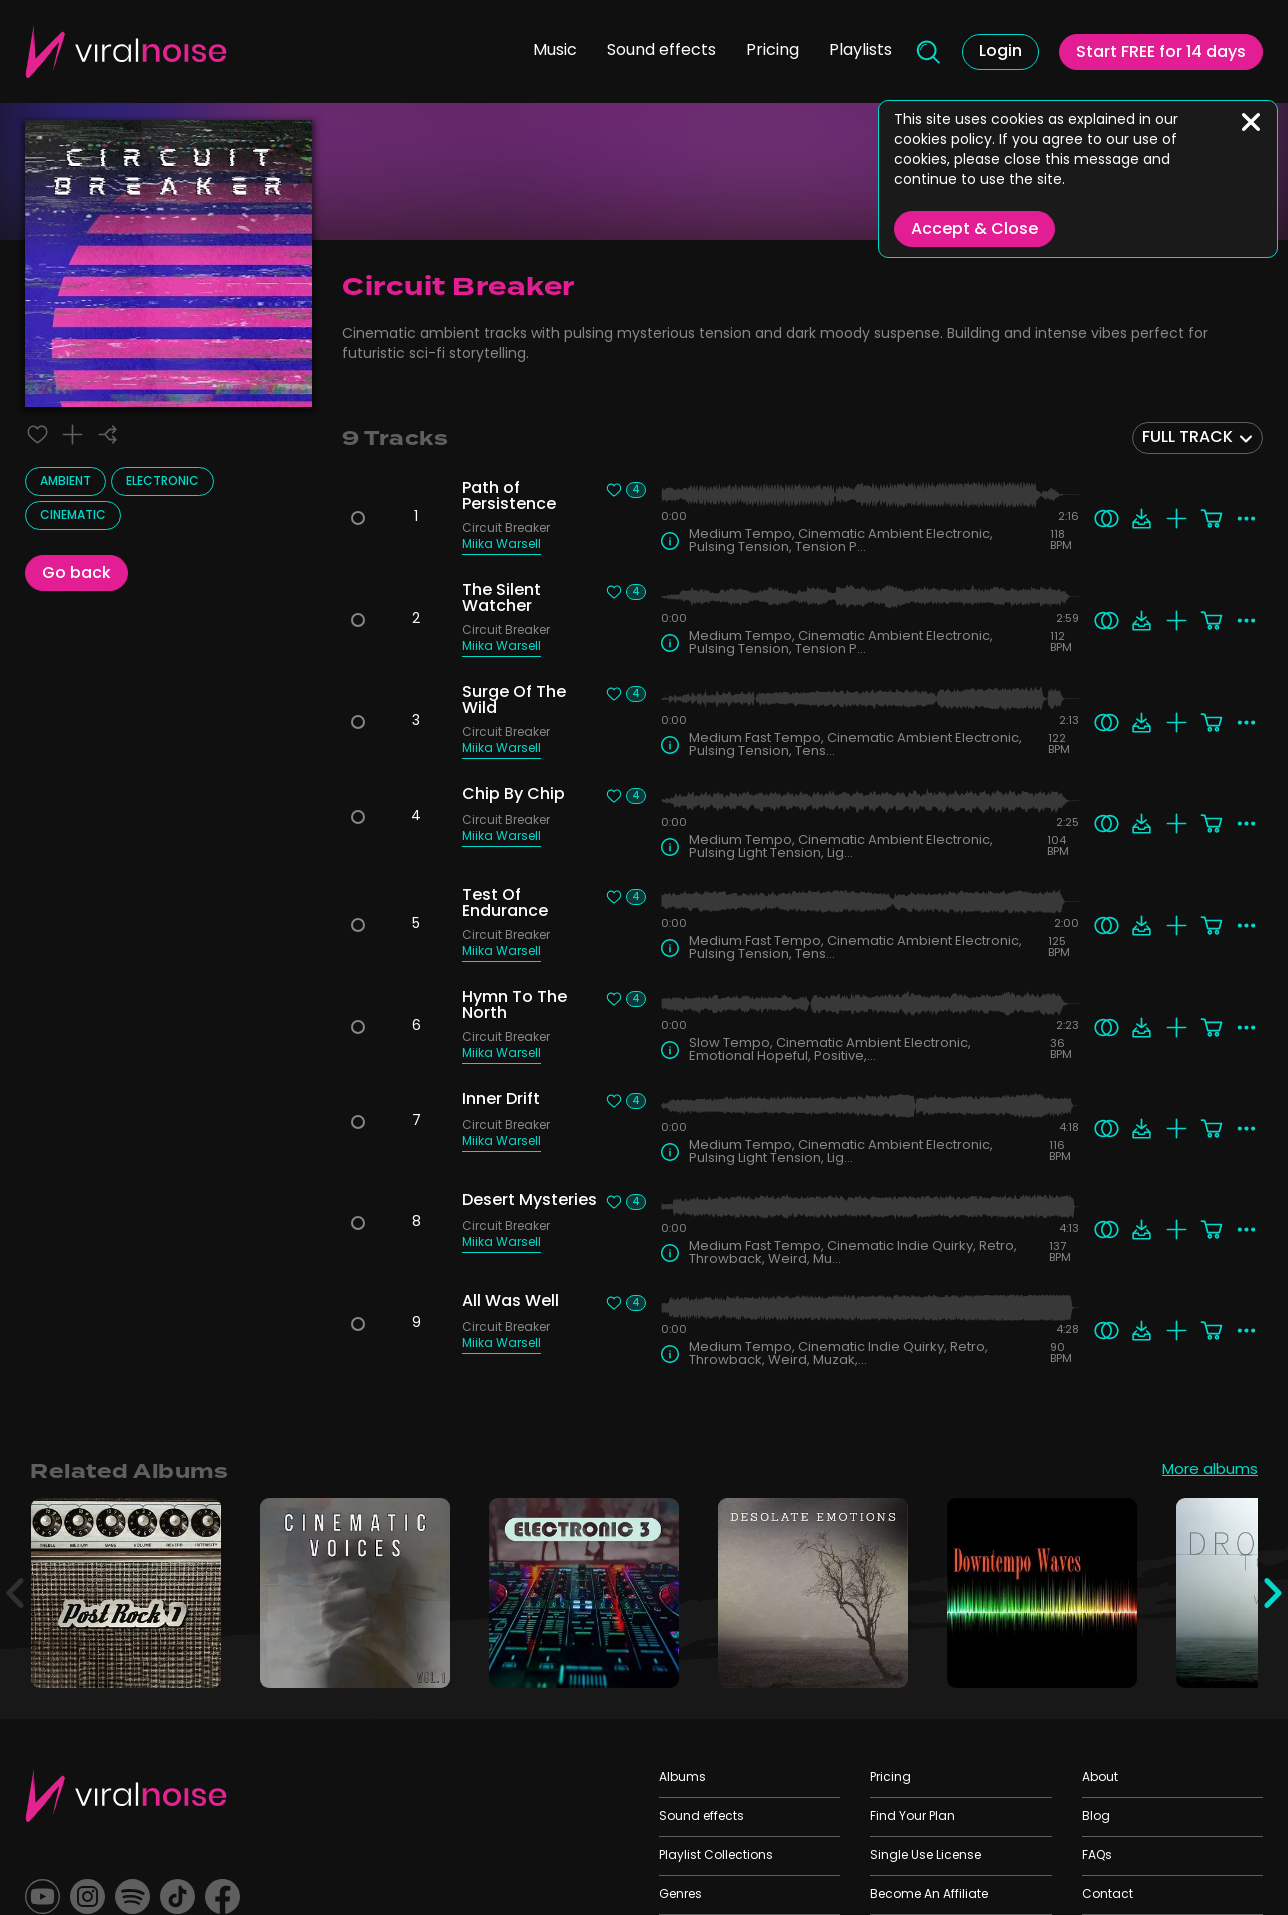  Describe the element at coordinates (1106, 518) in the screenshot. I see `[Search similar]` at that location.